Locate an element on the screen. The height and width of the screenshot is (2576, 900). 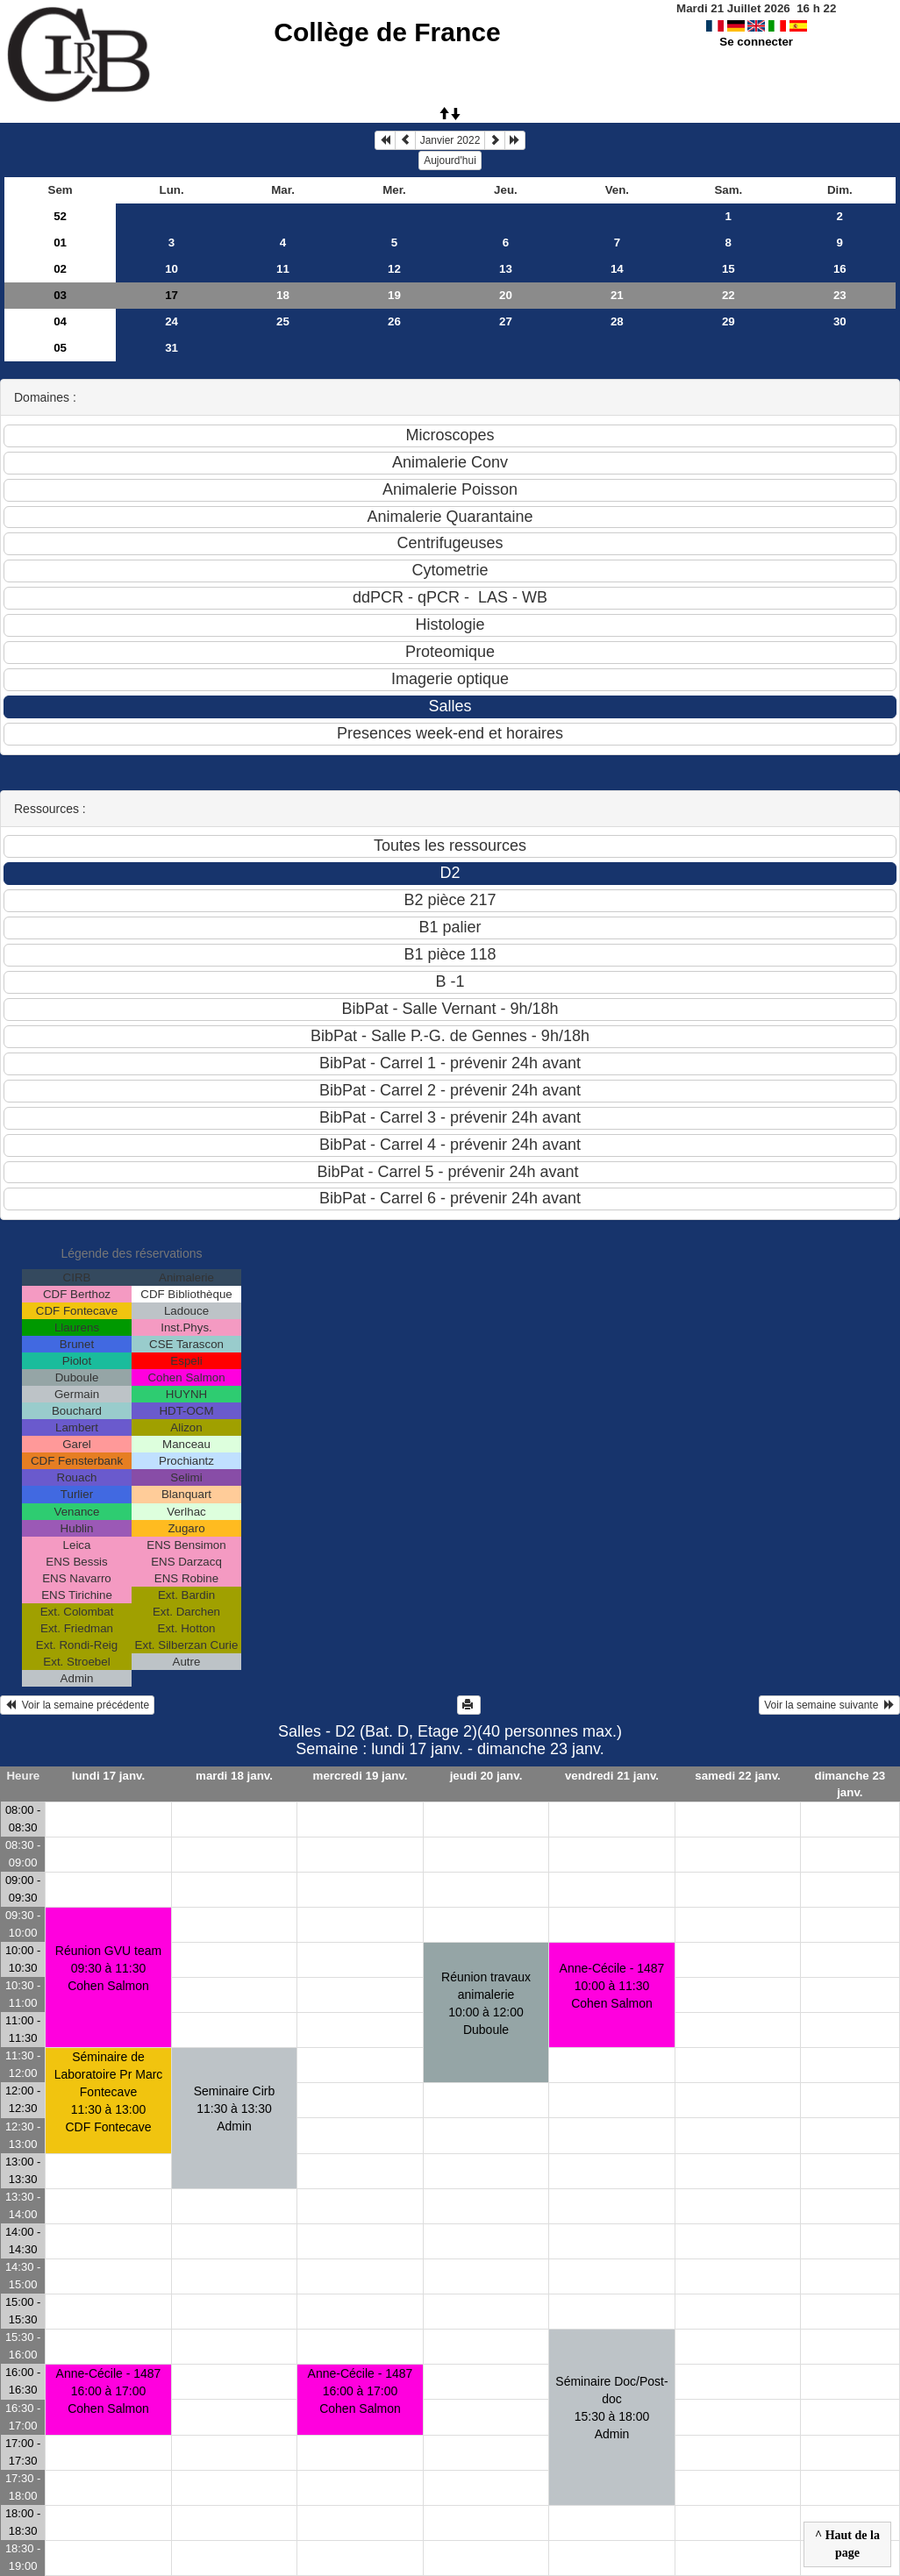
dimanche 23 janv. is located at coordinates (850, 1784).